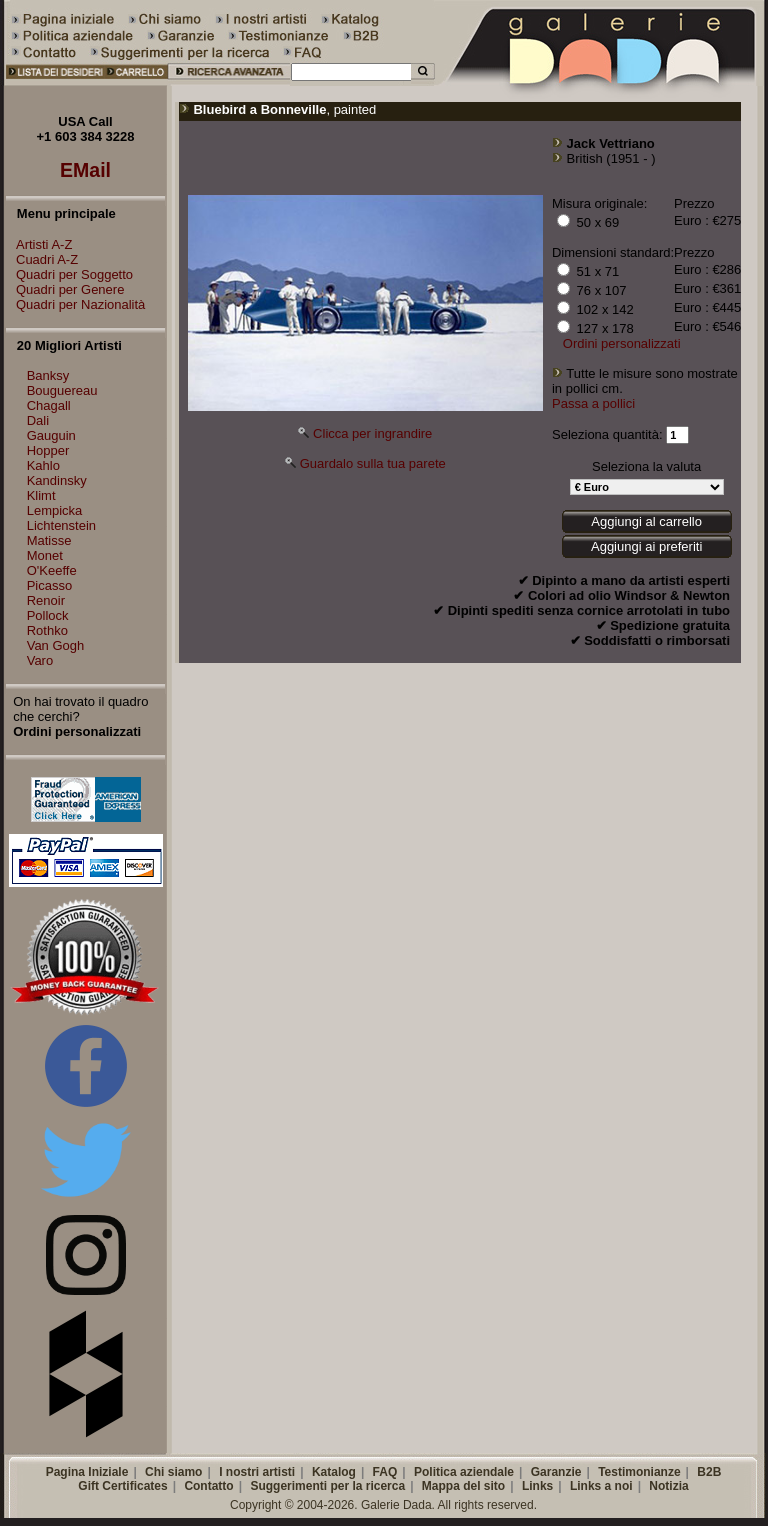  I want to click on B2B, so click(709, 1472).